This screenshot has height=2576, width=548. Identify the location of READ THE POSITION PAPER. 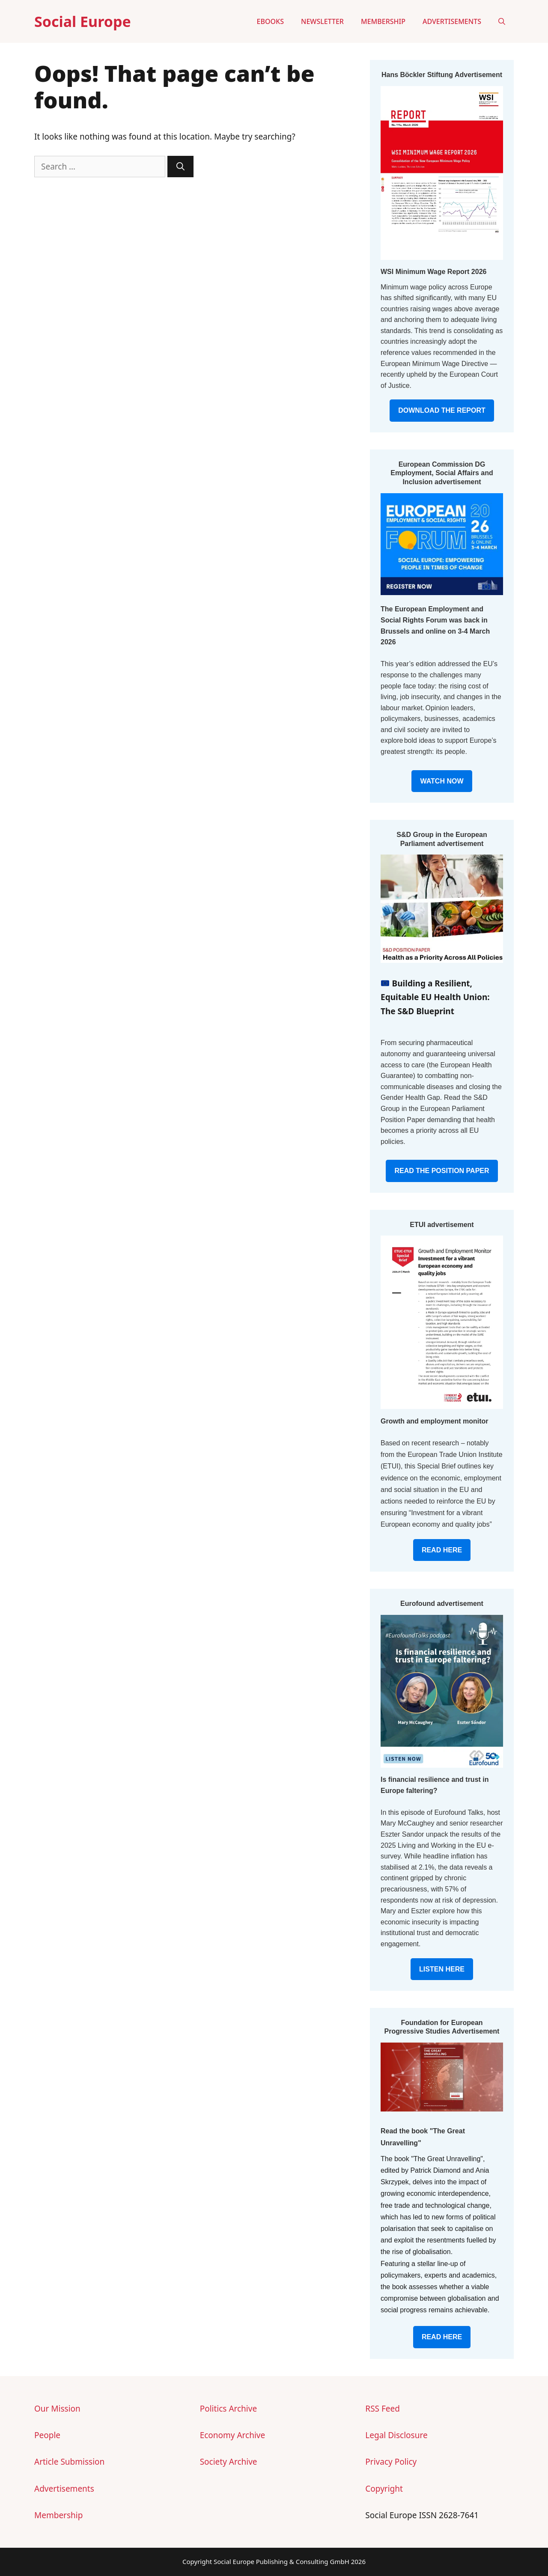
(441, 1170).